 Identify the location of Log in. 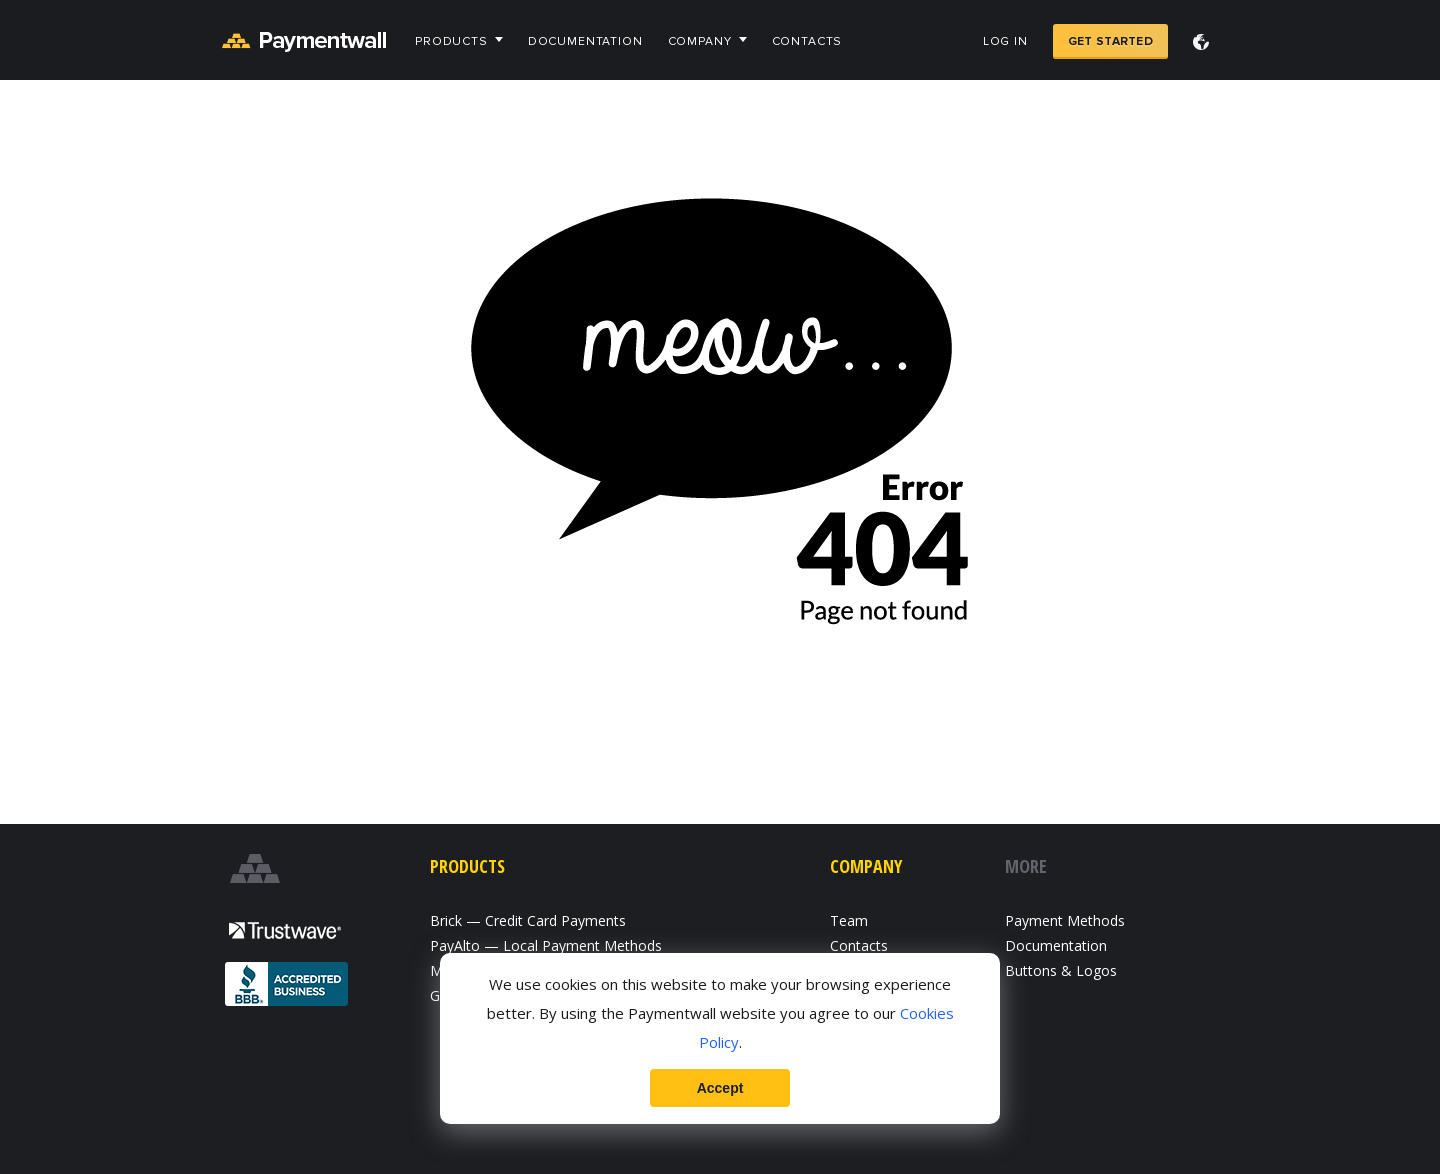
(1005, 41).